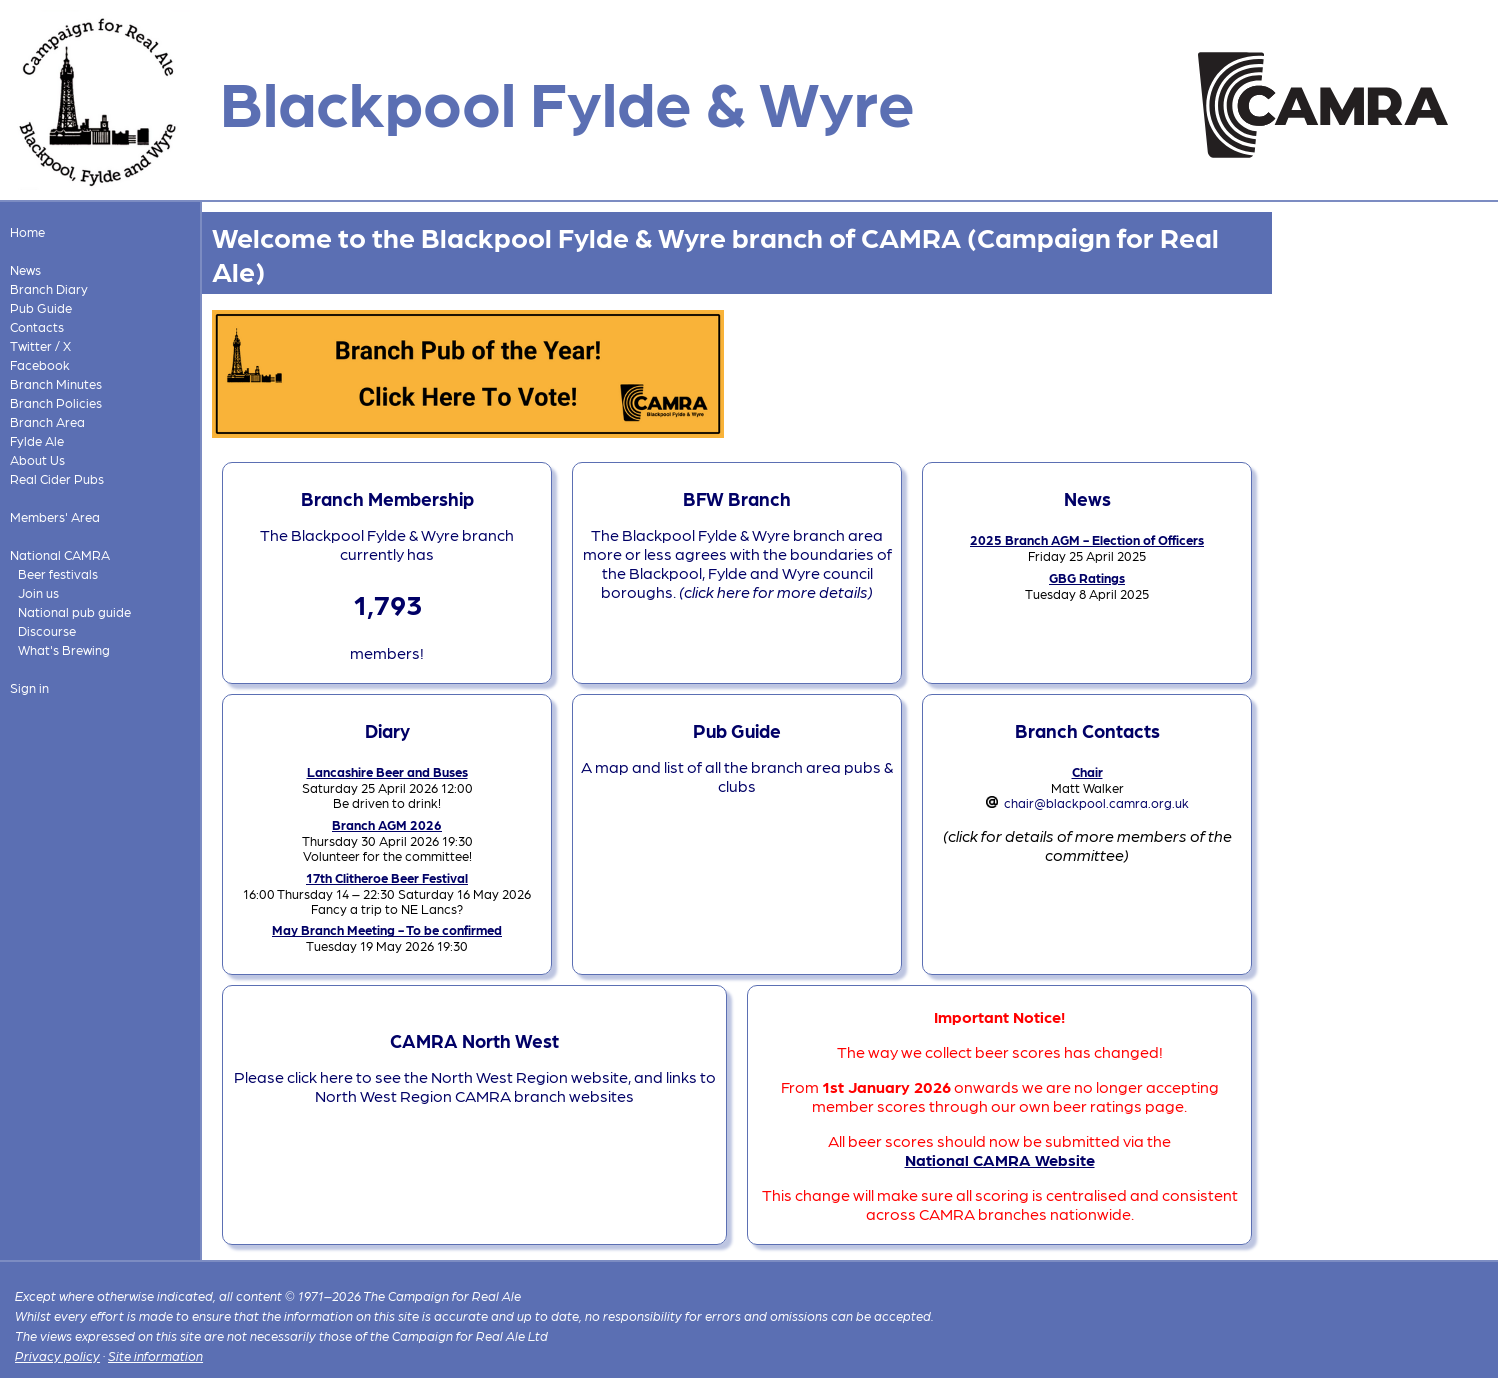 Image resolution: width=1498 pixels, height=1378 pixels. I want to click on Diary, so click(387, 730).